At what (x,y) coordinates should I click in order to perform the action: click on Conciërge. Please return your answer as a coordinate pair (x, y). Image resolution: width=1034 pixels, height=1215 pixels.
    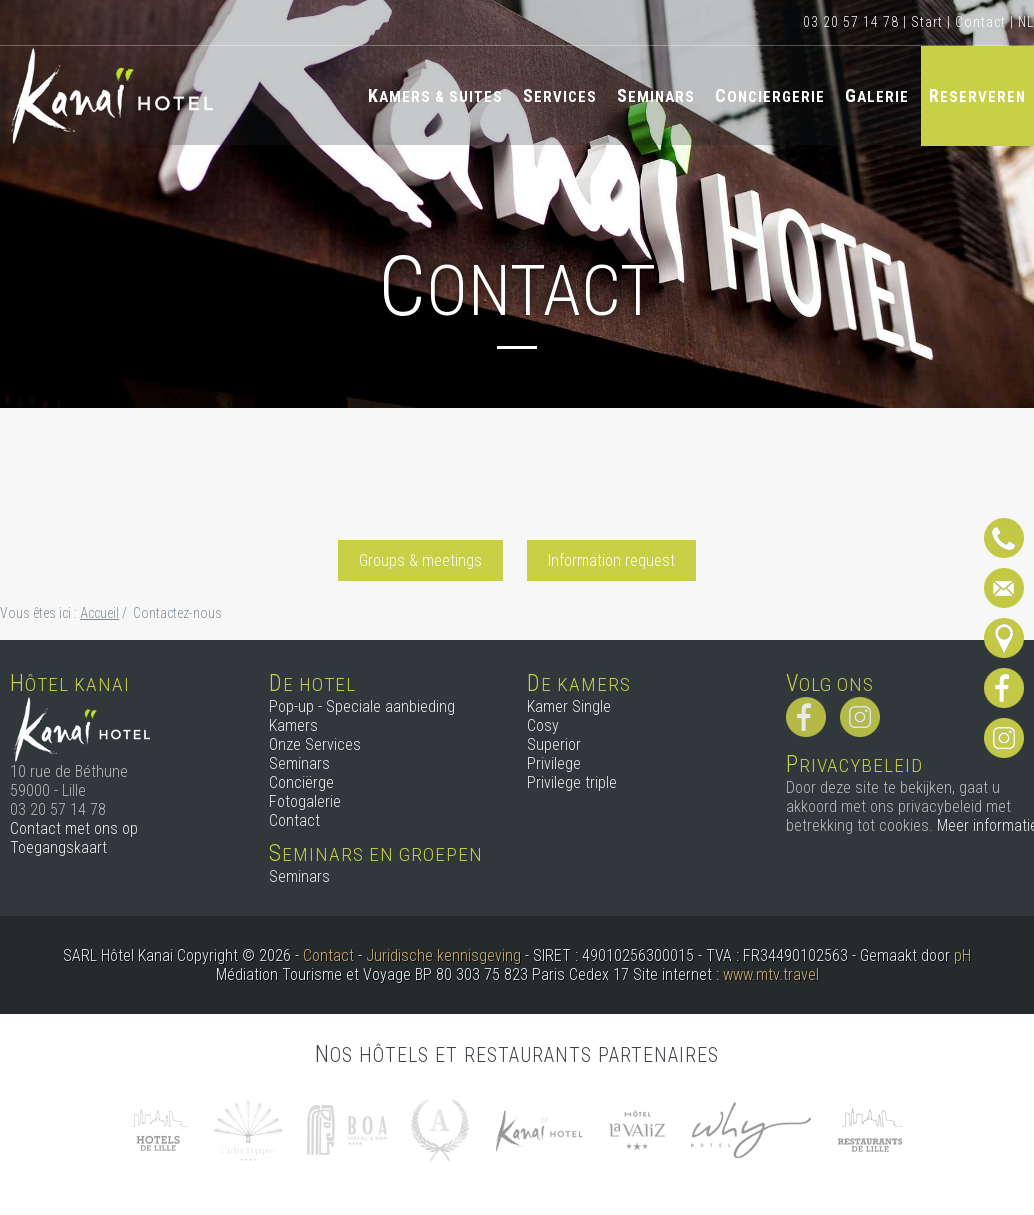
    Looking at the image, I should click on (301, 782).